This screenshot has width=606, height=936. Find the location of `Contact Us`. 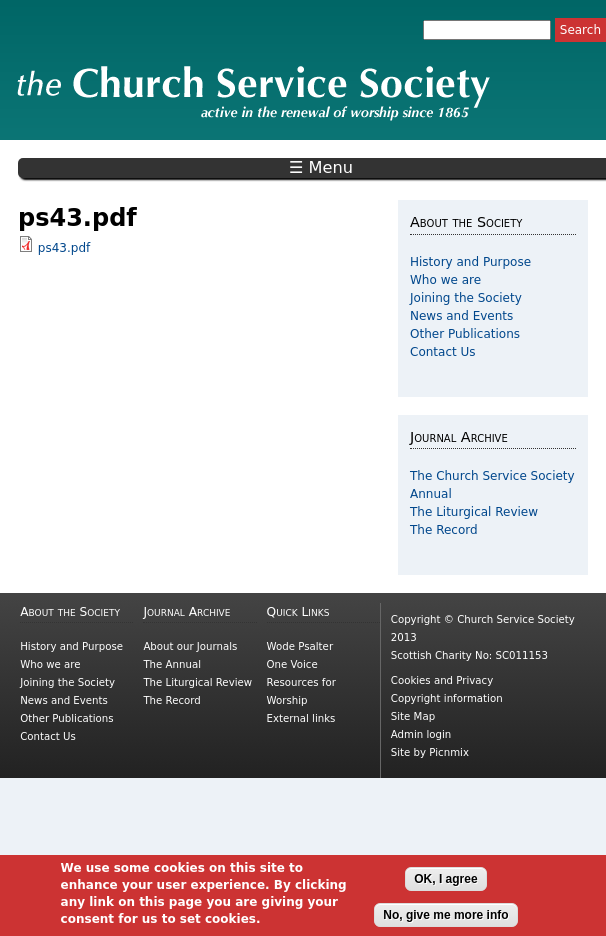

Contact Us is located at coordinates (443, 352).